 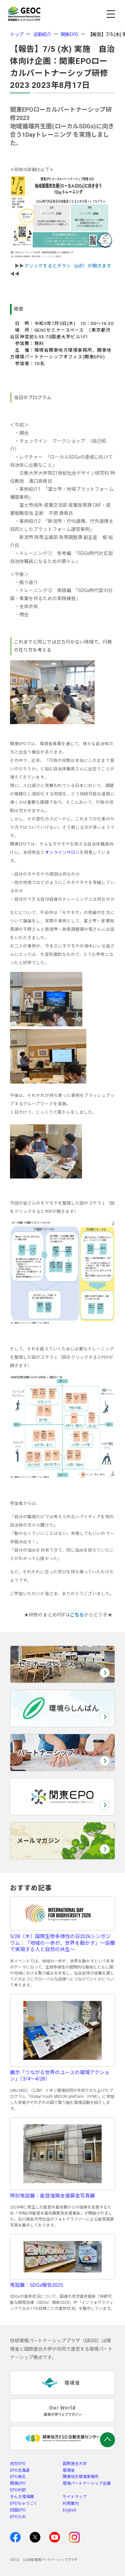 What do you see at coordinates (24, 2503) in the screenshot?
I see `EPOちゅうごく` at bounding box center [24, 2503].